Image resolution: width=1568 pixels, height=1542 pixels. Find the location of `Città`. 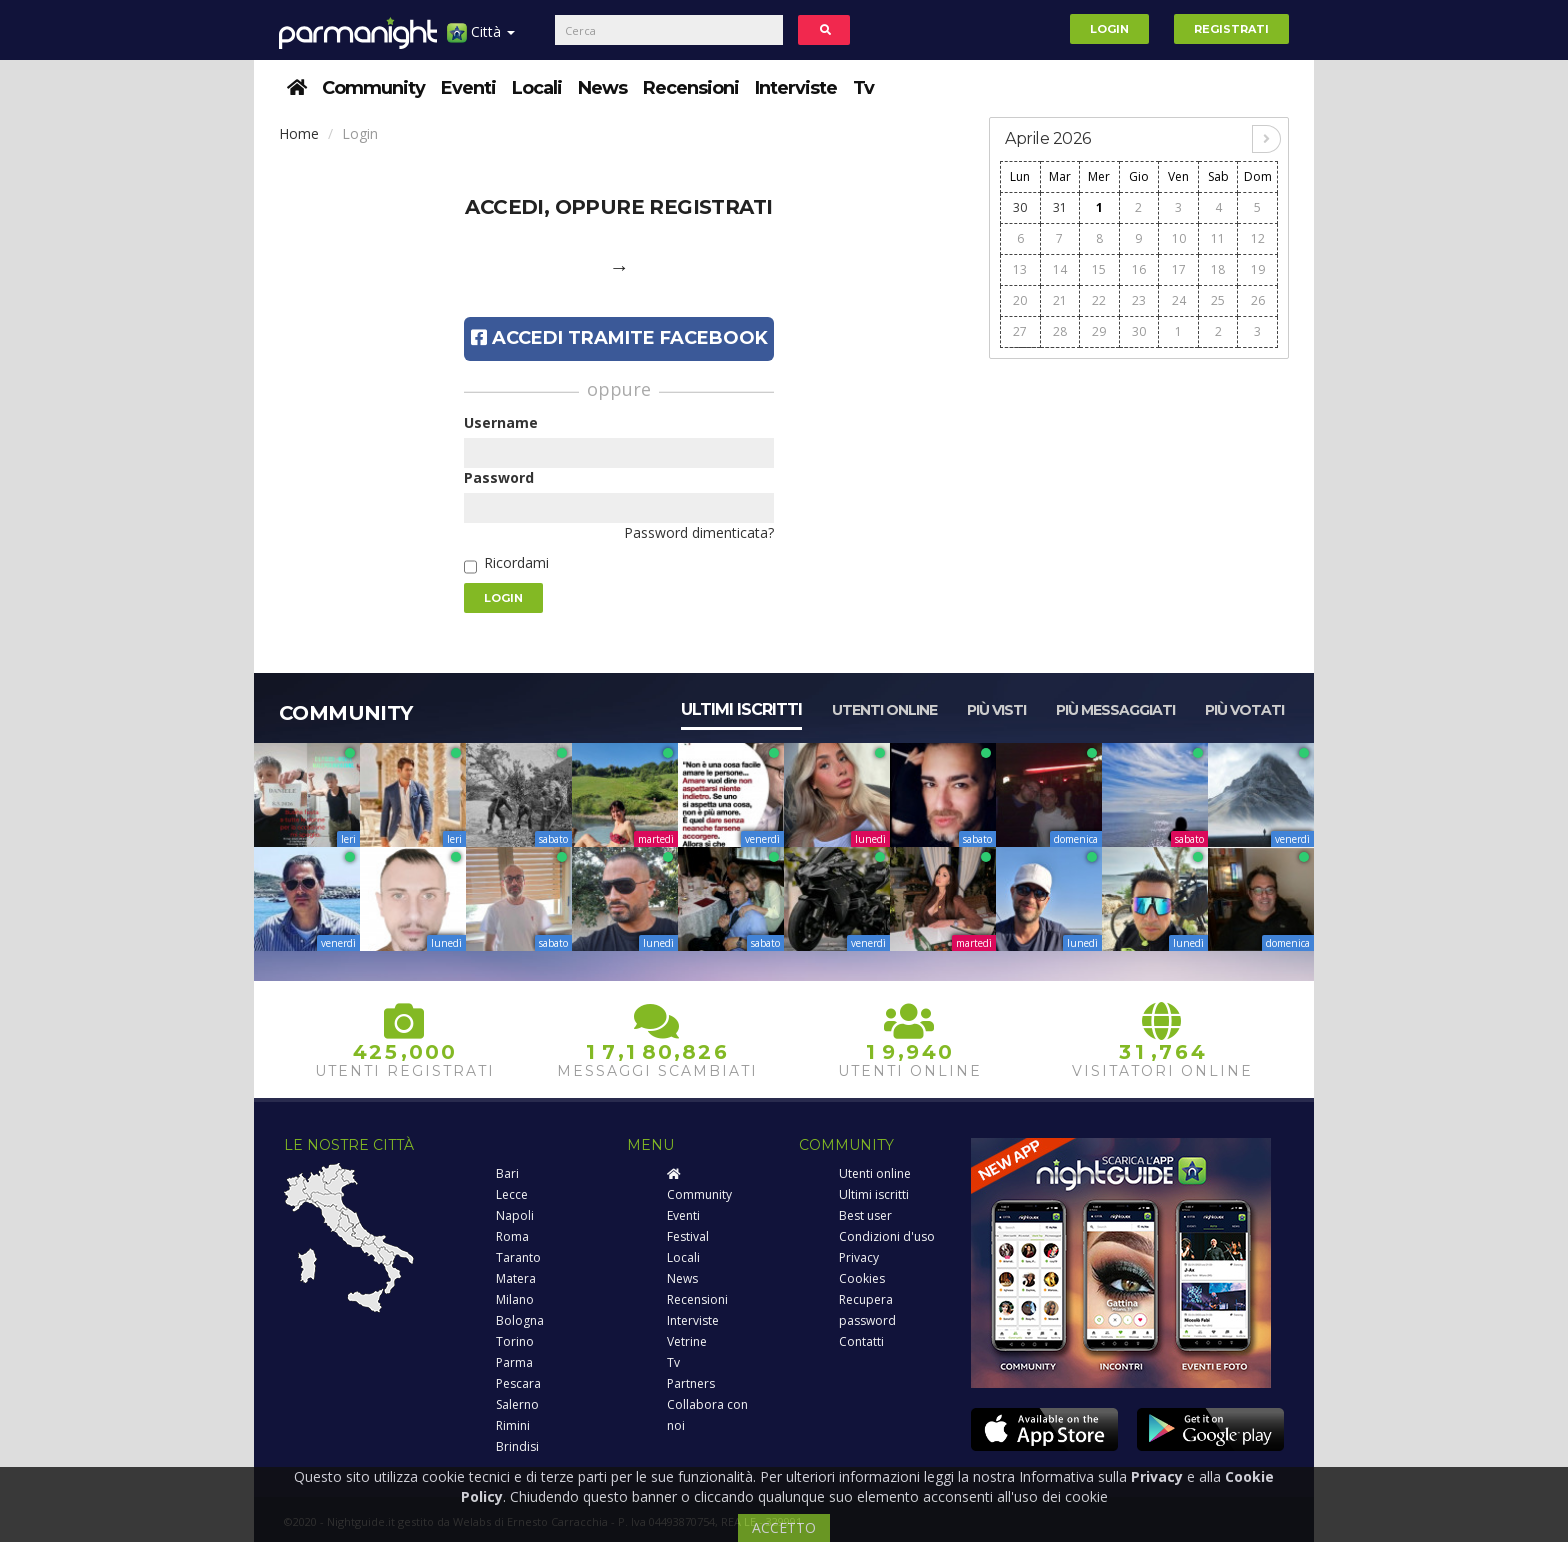

Città is located at coordinates (481, 39).